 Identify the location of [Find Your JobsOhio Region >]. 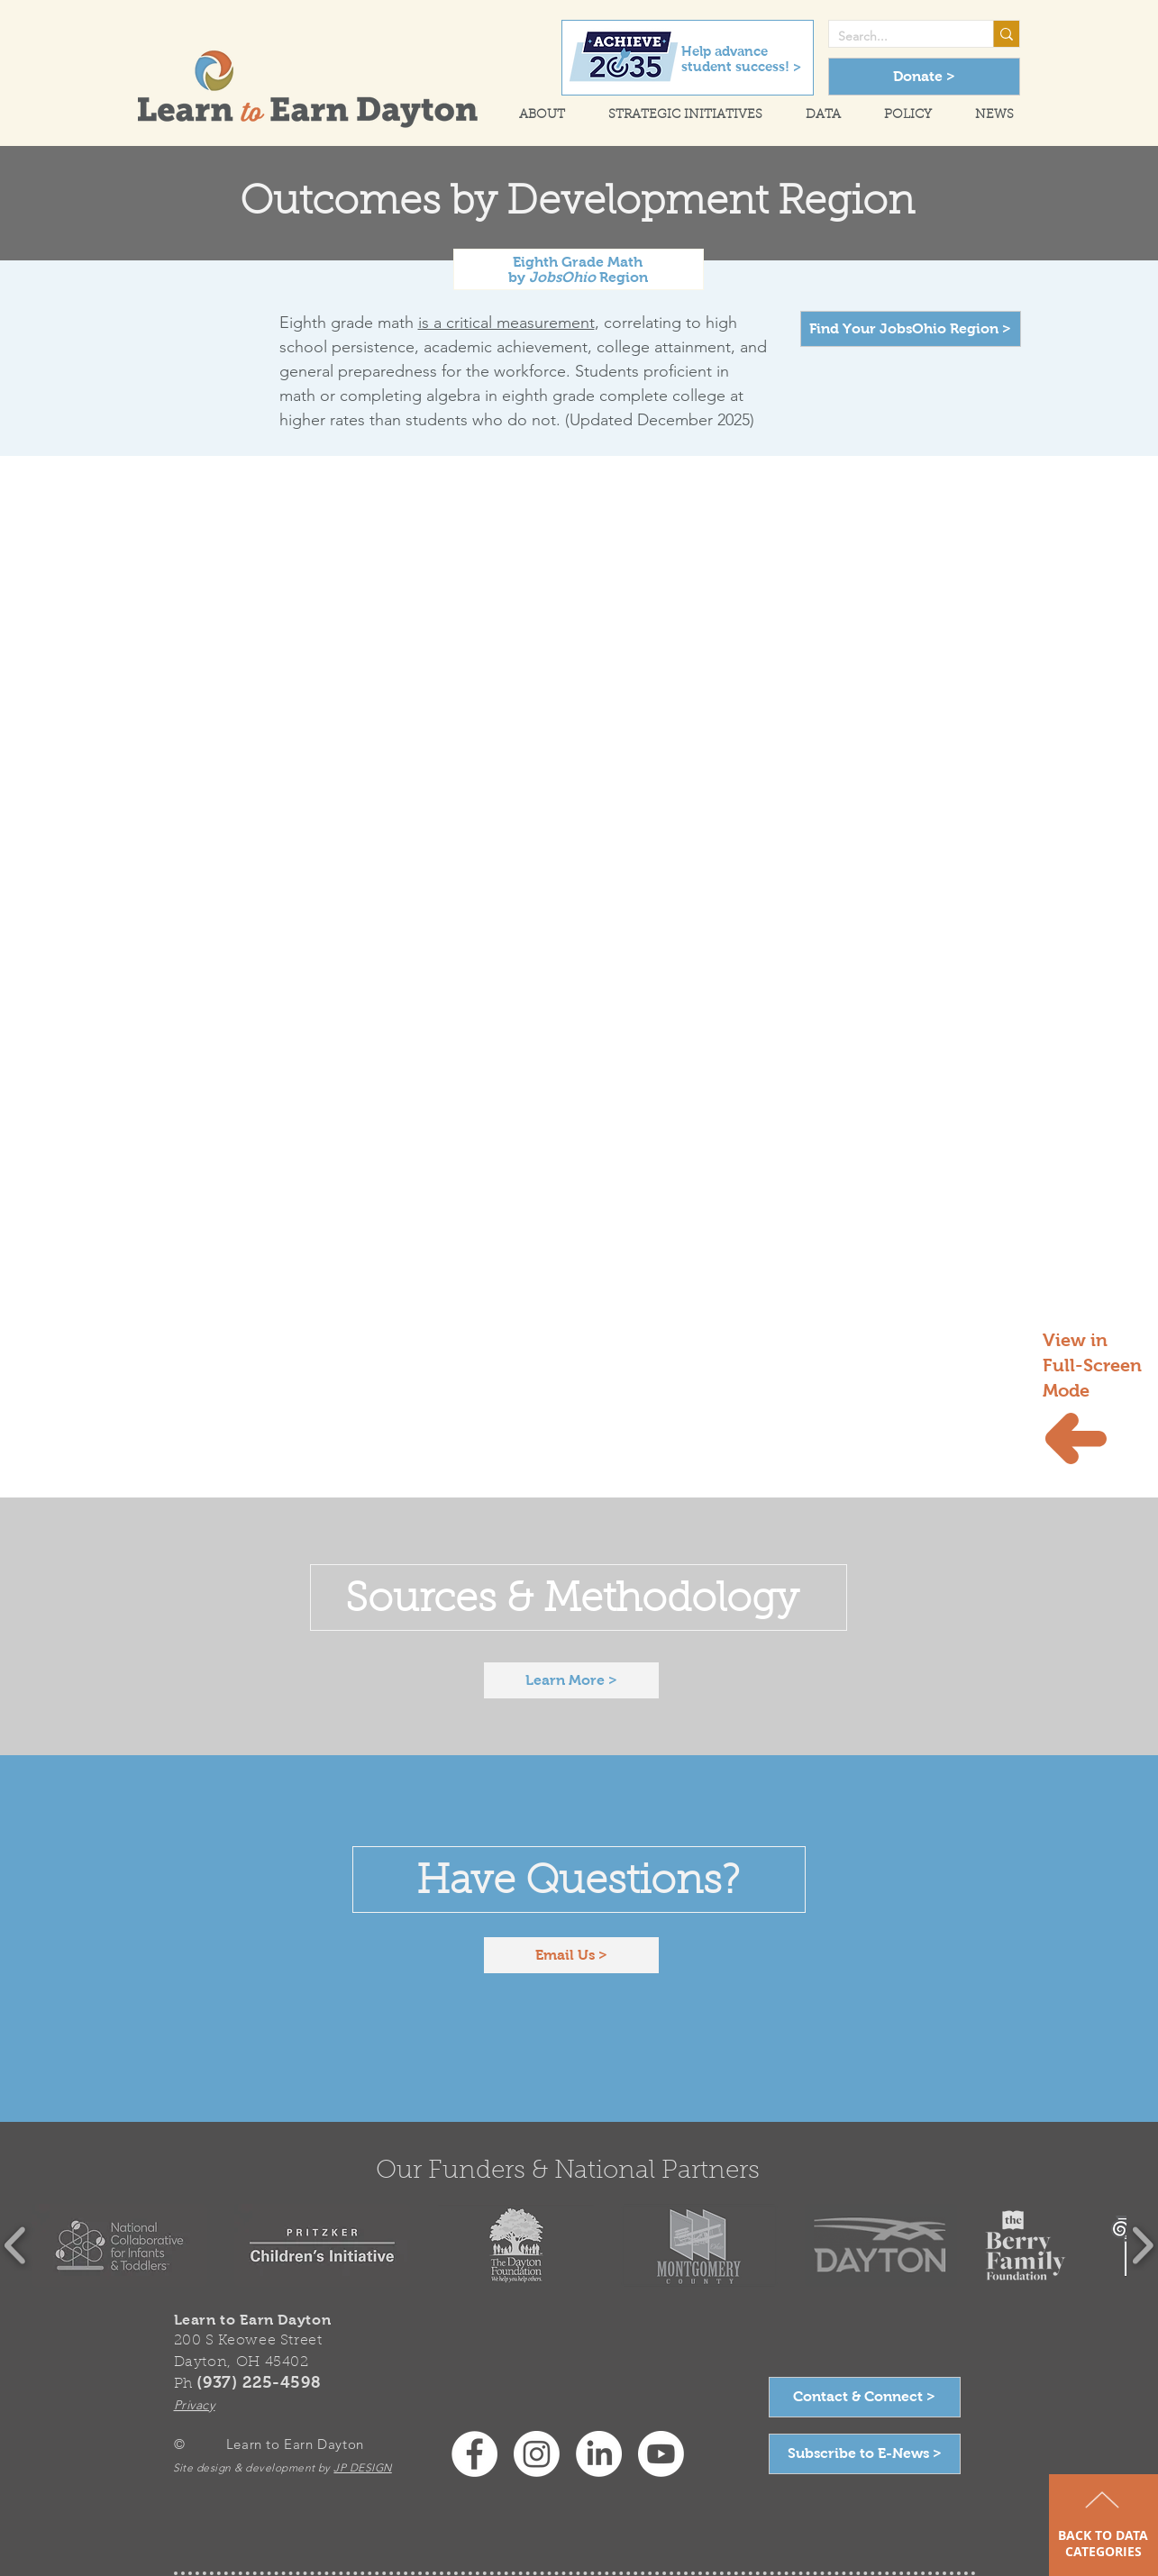
(910, 329).